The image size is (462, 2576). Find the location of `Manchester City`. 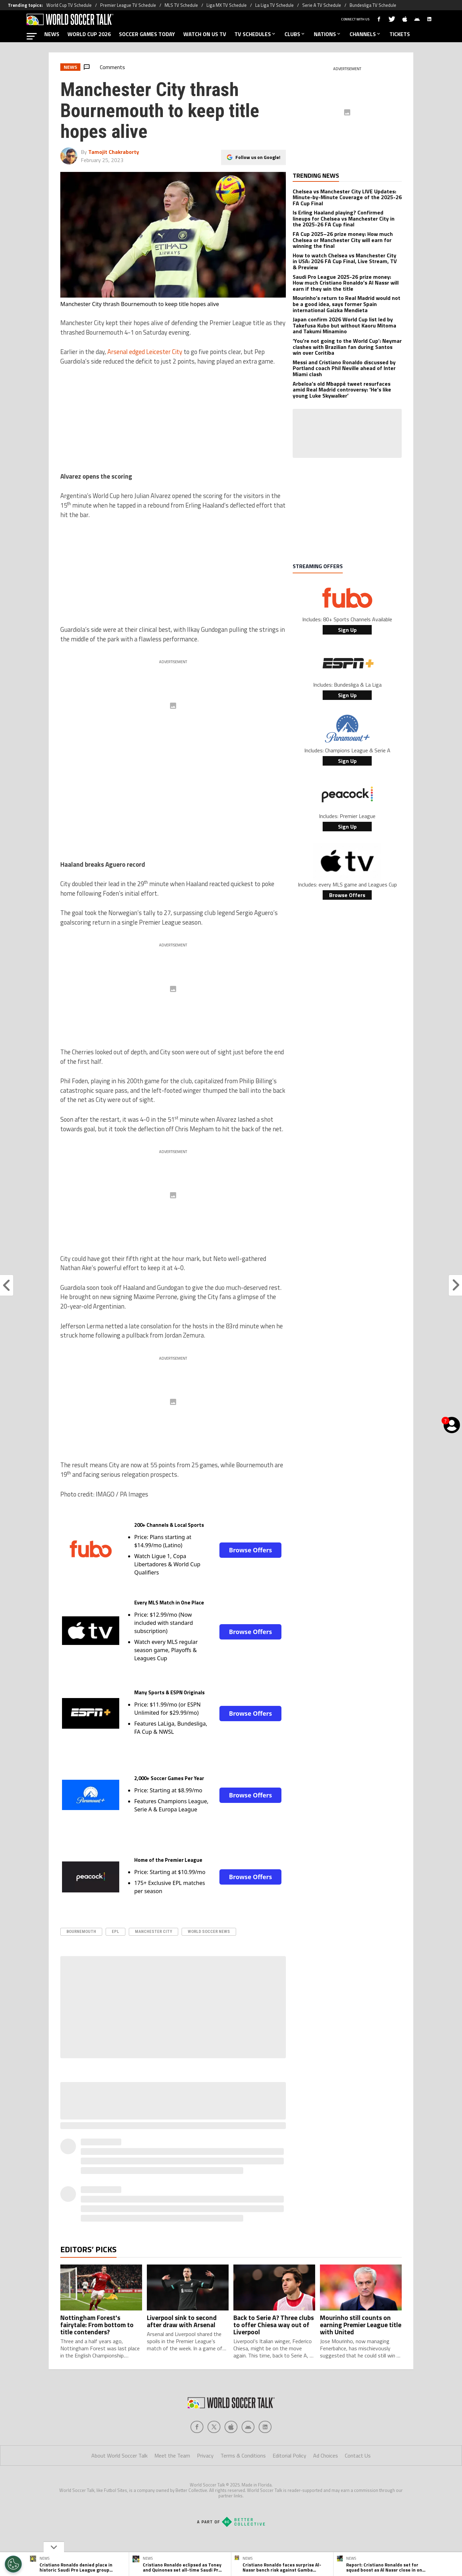

Manchester City is located at coordinates (153, 1931).